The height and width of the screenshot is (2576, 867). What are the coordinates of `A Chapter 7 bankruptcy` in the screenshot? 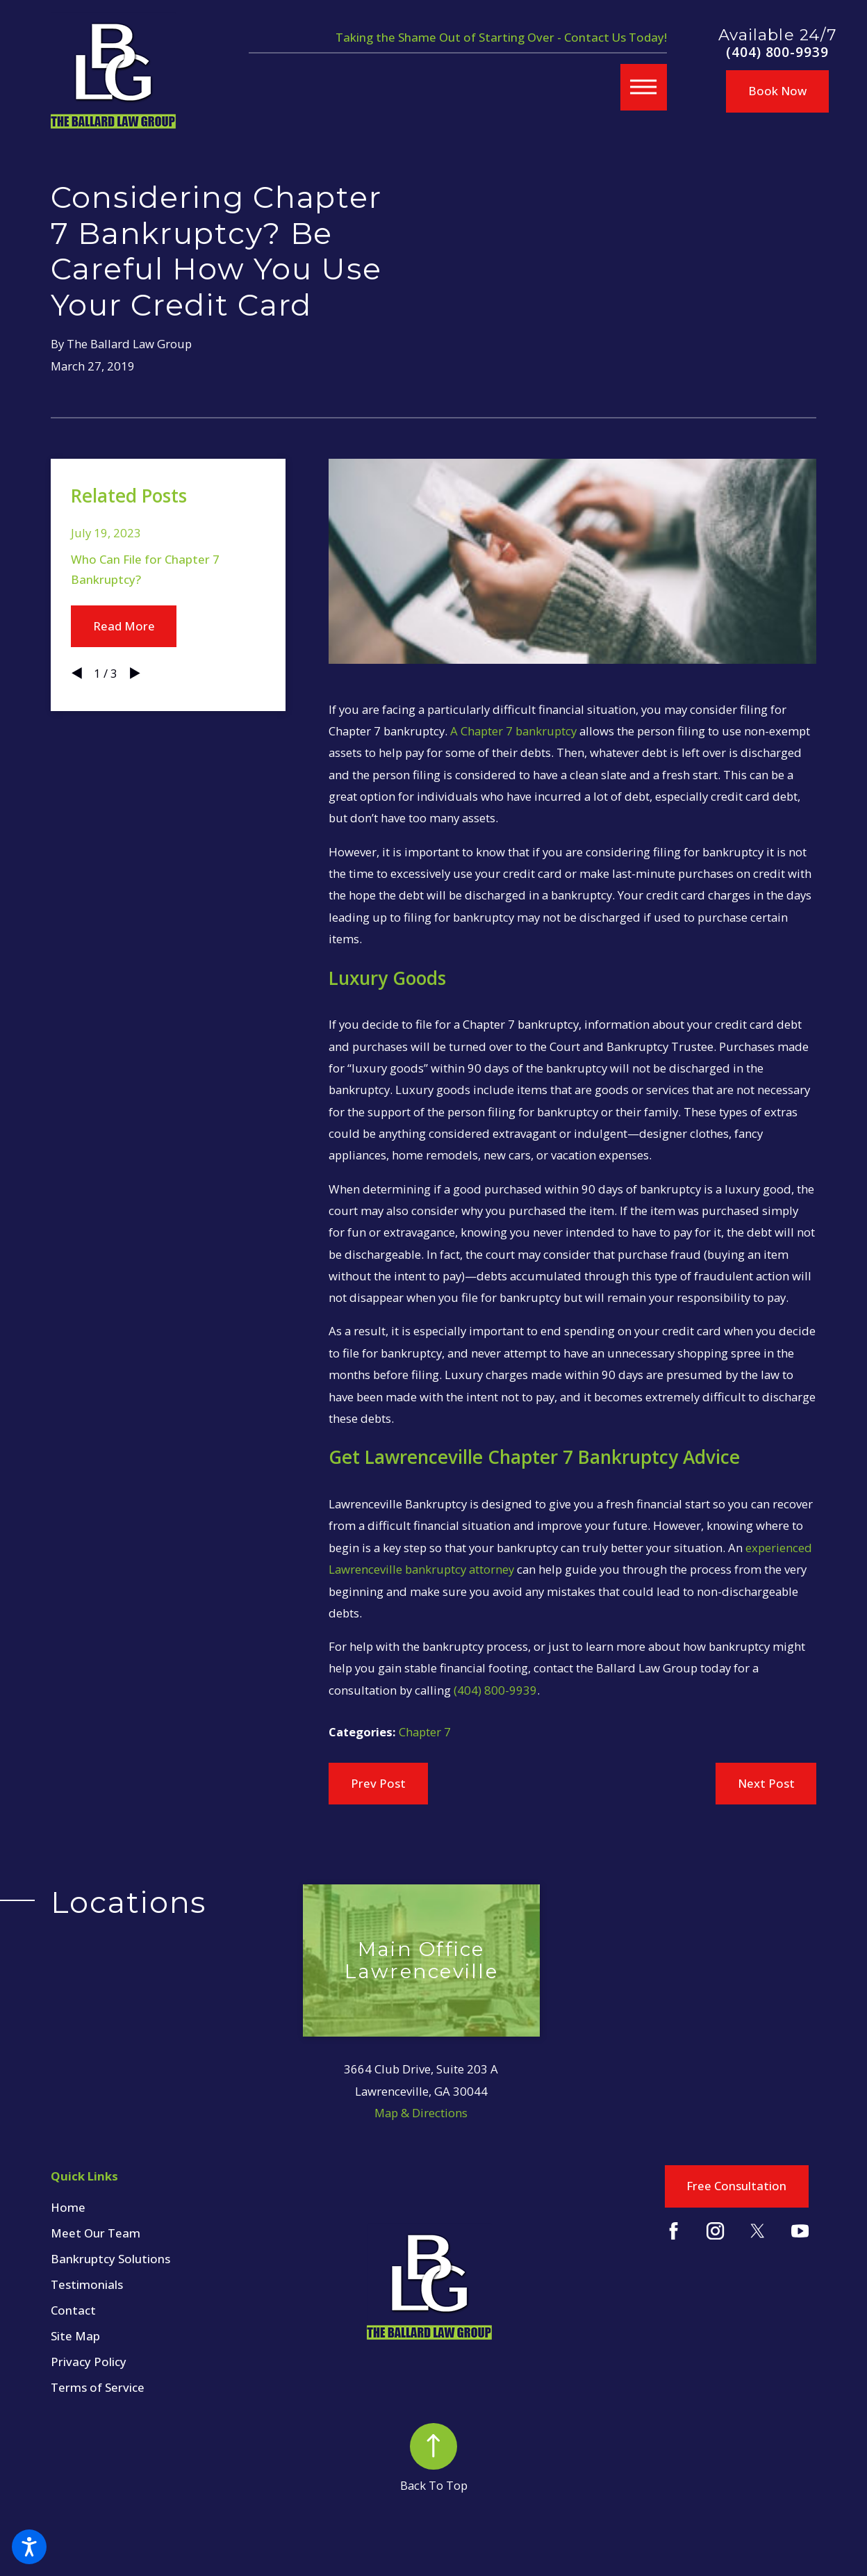 It's located at (513, 731).